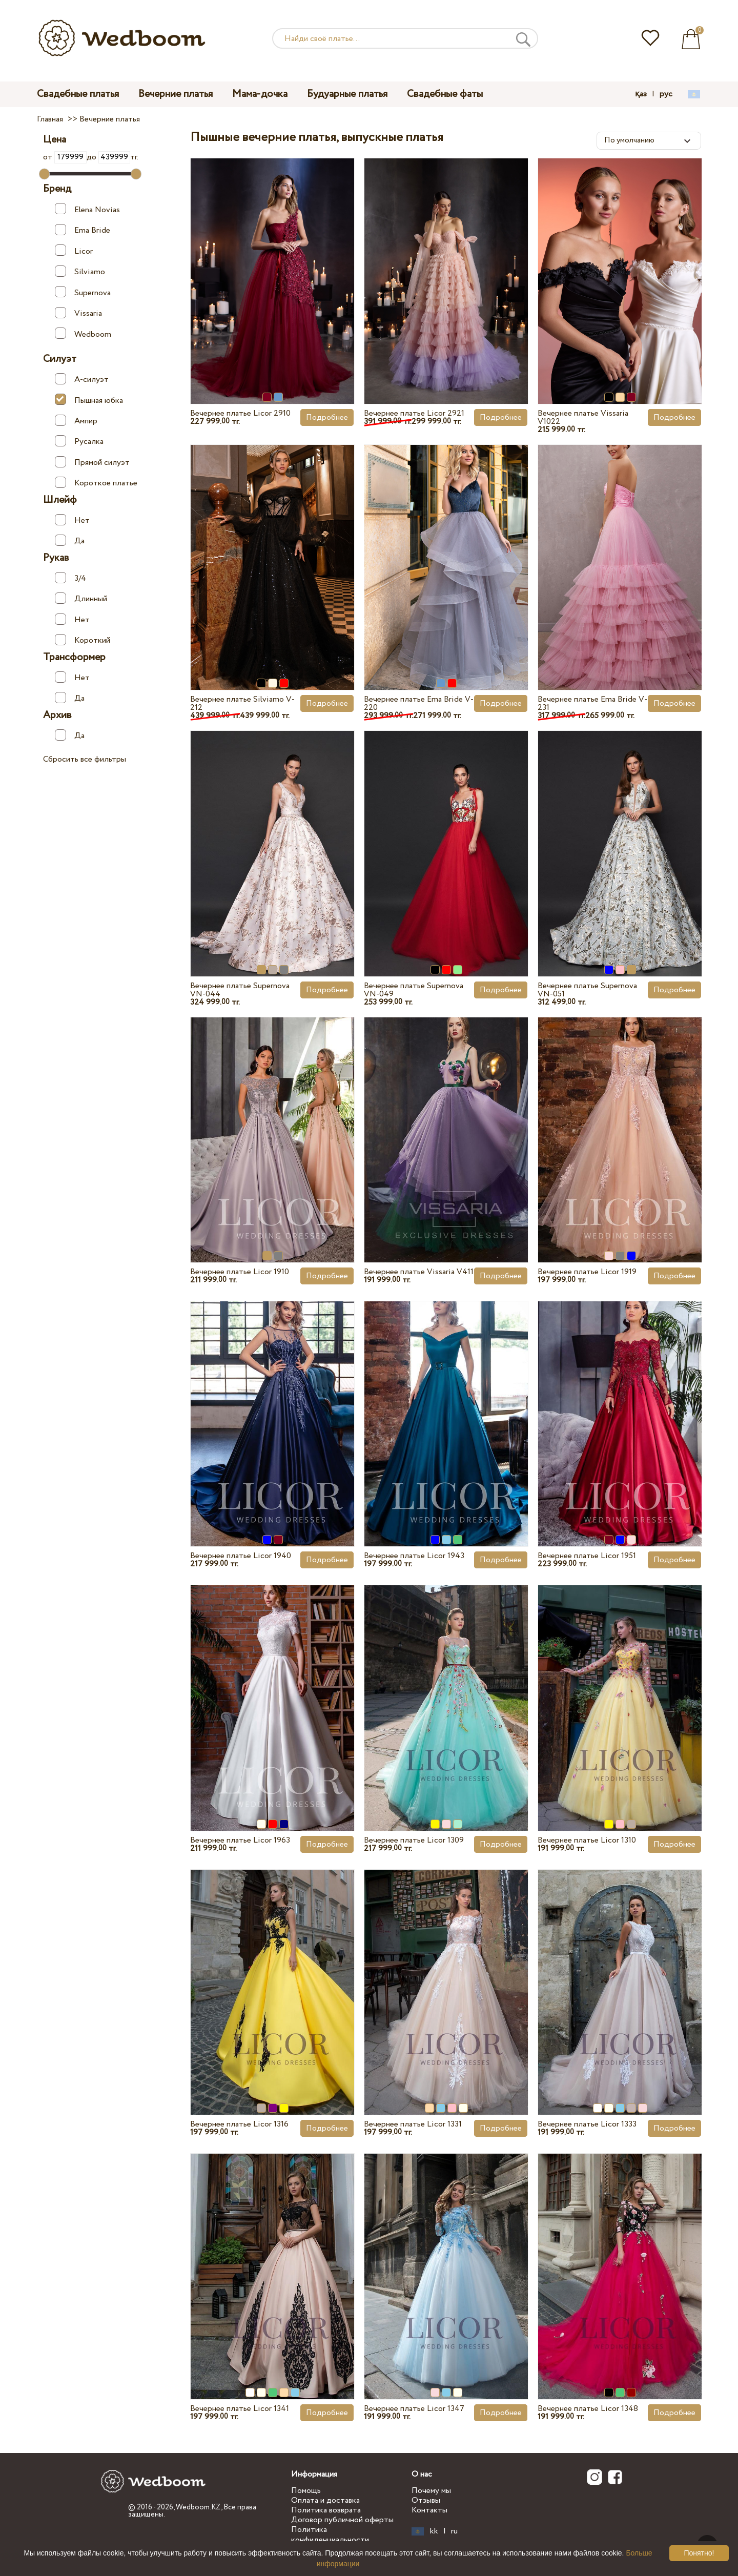 The width and height of the screenshot is (738, 2576). I want to click on қаз, so click(641, 94).